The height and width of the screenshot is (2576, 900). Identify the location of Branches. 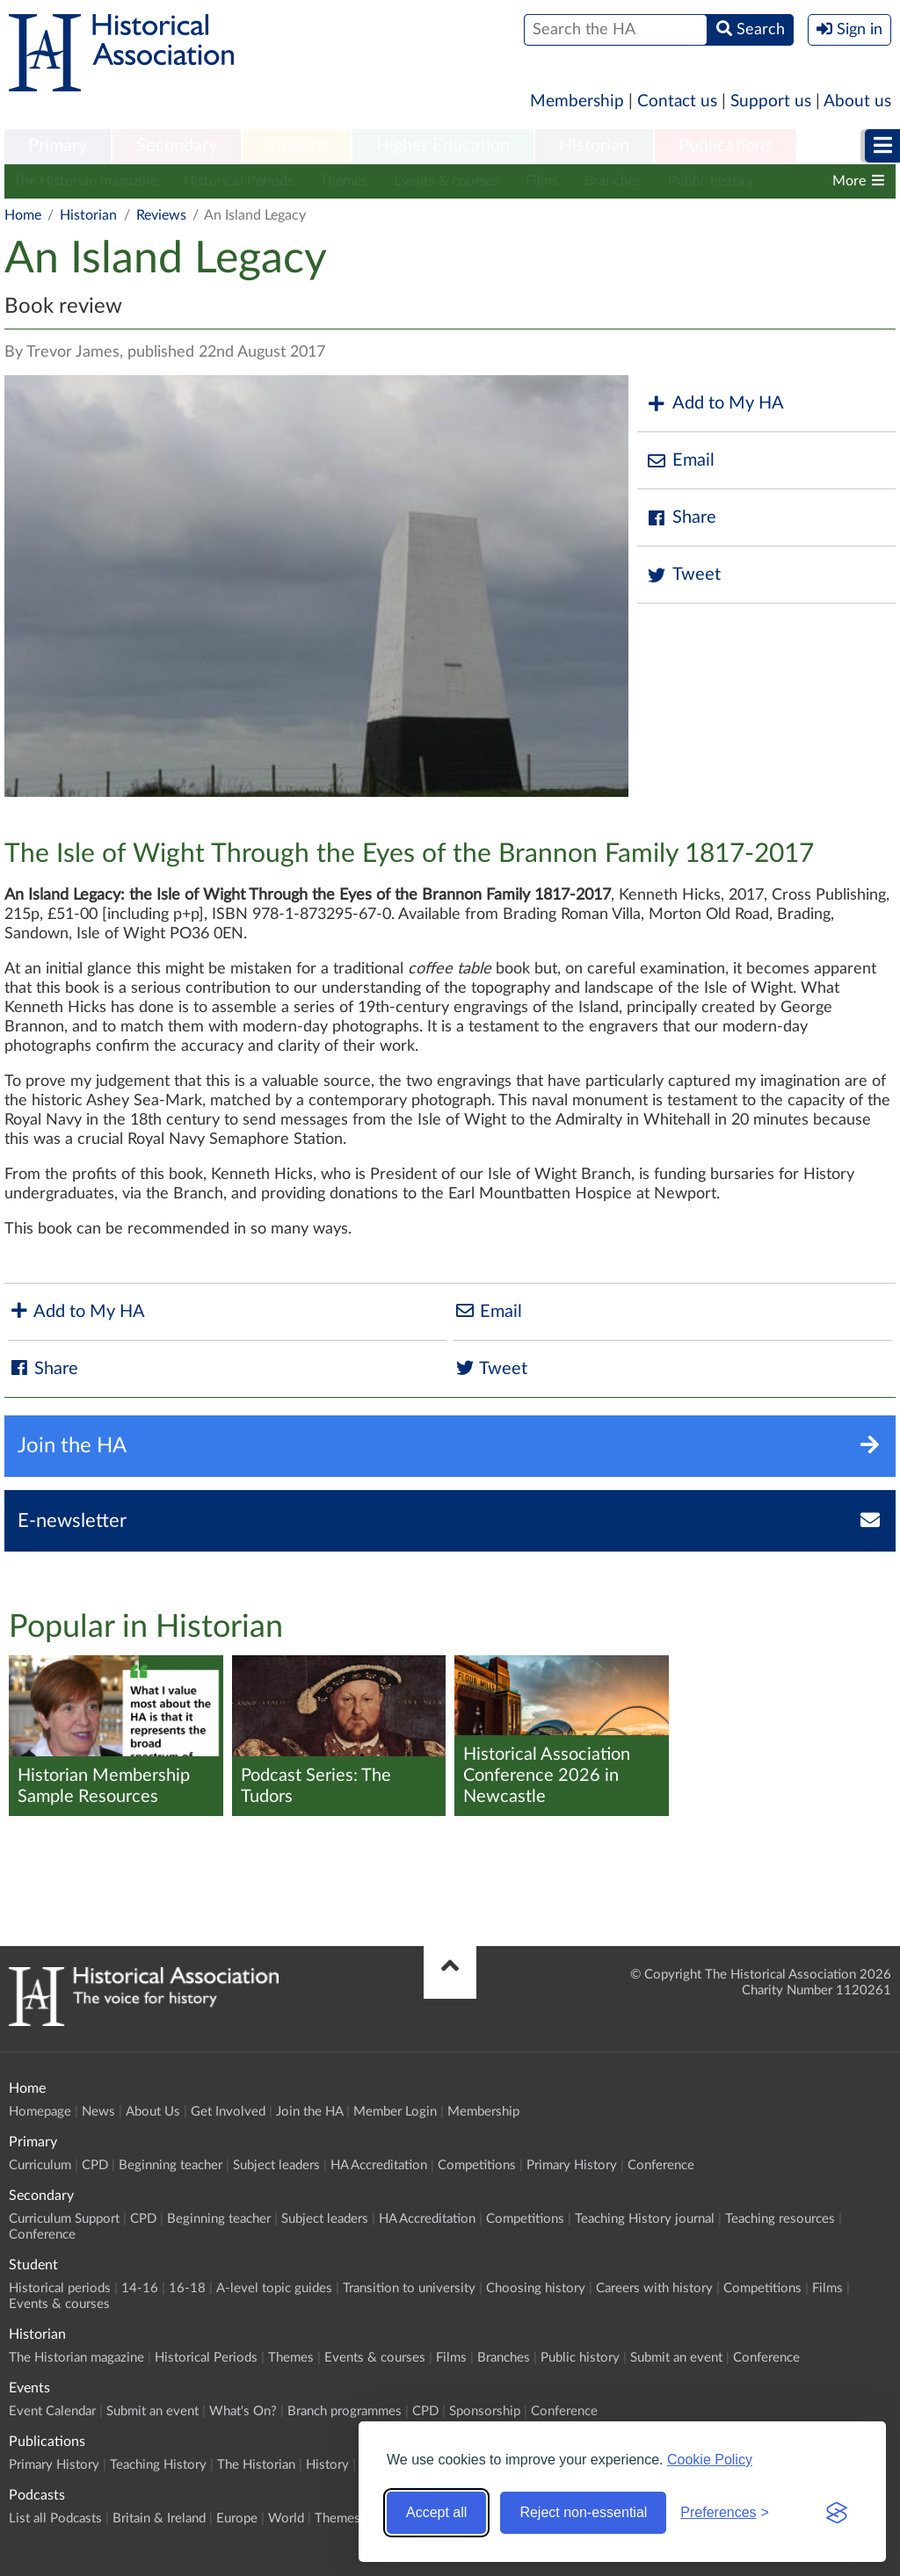
(613, 181).